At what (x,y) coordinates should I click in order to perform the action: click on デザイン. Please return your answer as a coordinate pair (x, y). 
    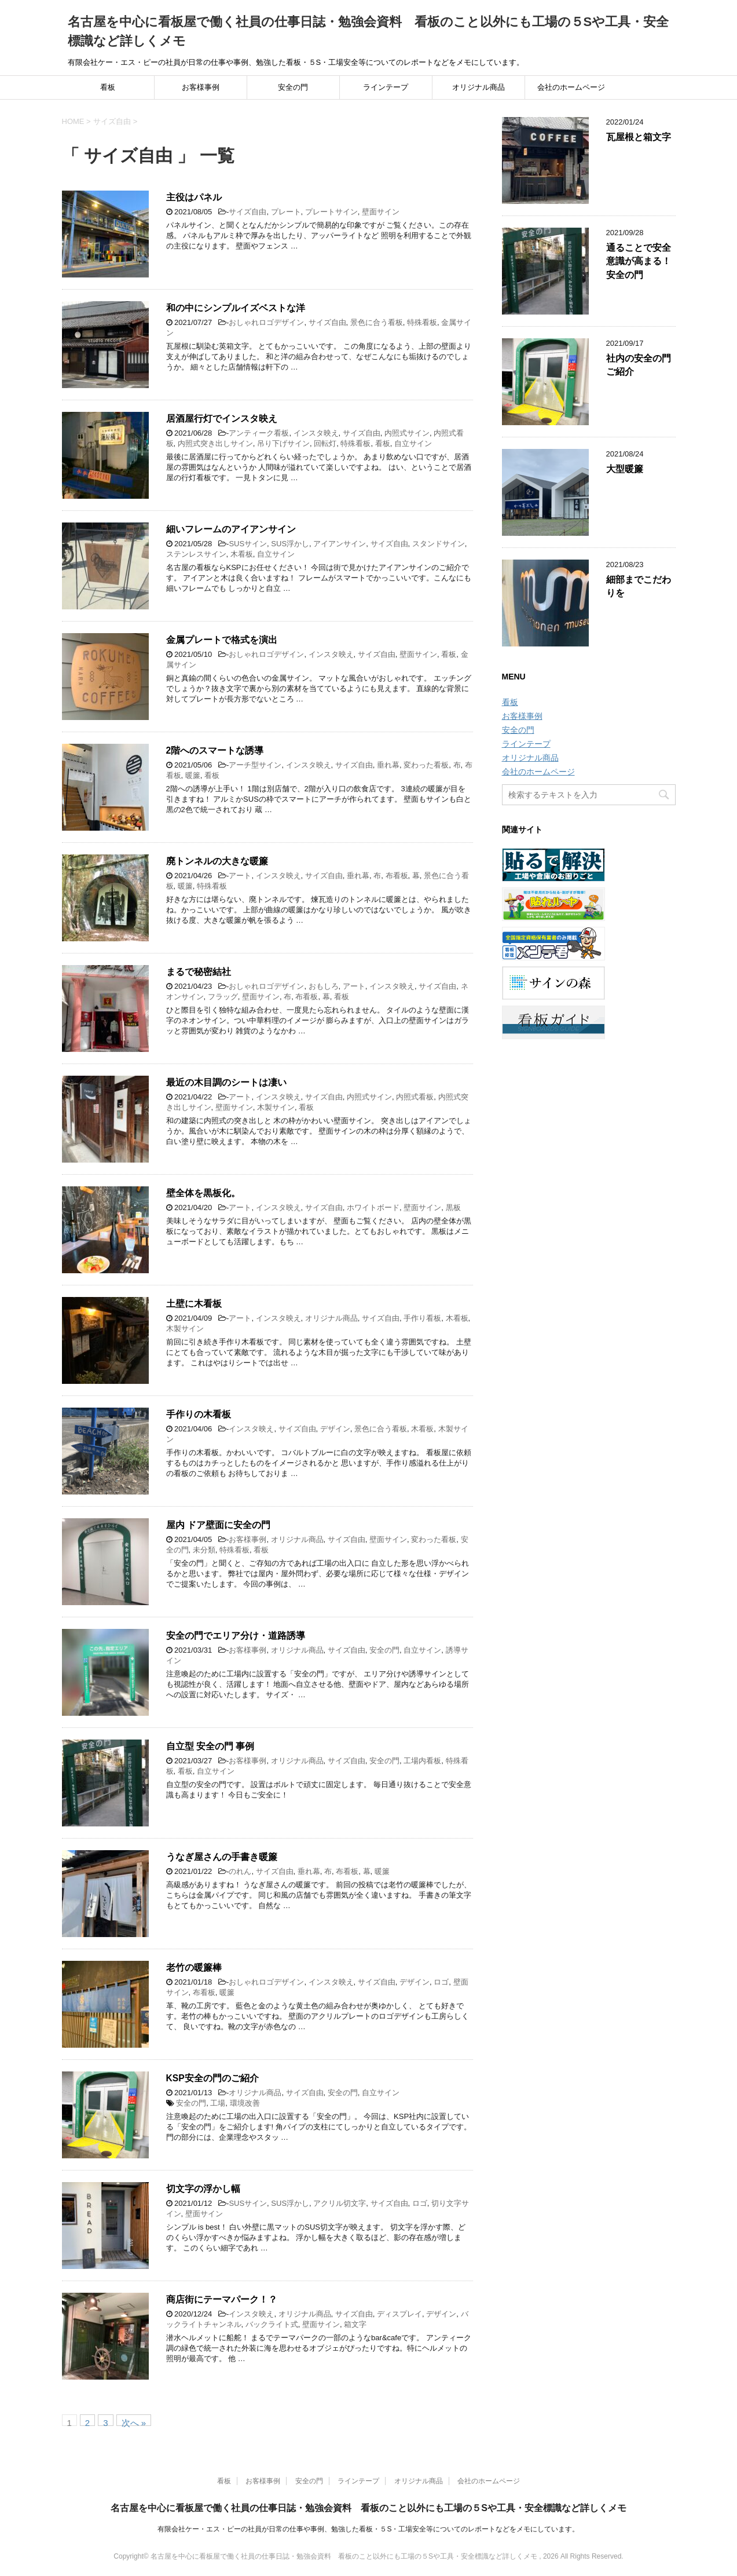
    Looking at the image, I should click on (335, 1428).